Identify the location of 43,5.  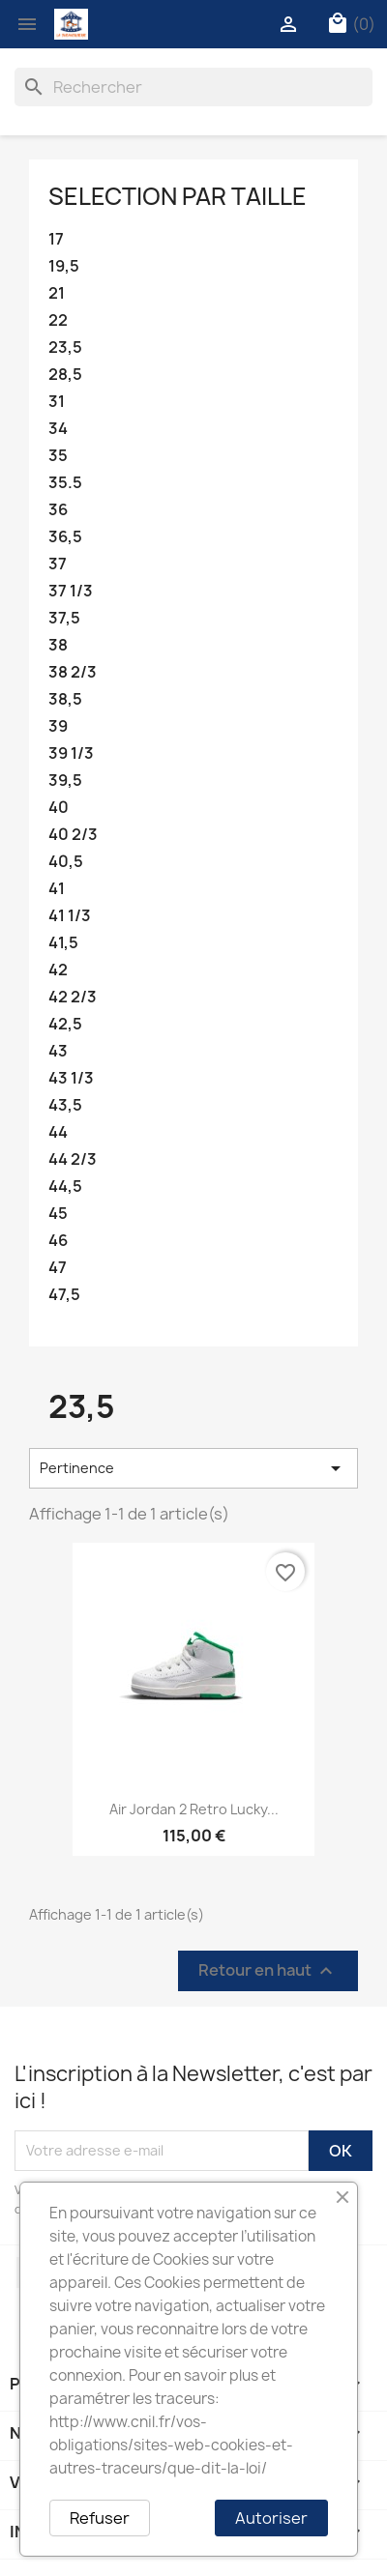
(65, 1105).